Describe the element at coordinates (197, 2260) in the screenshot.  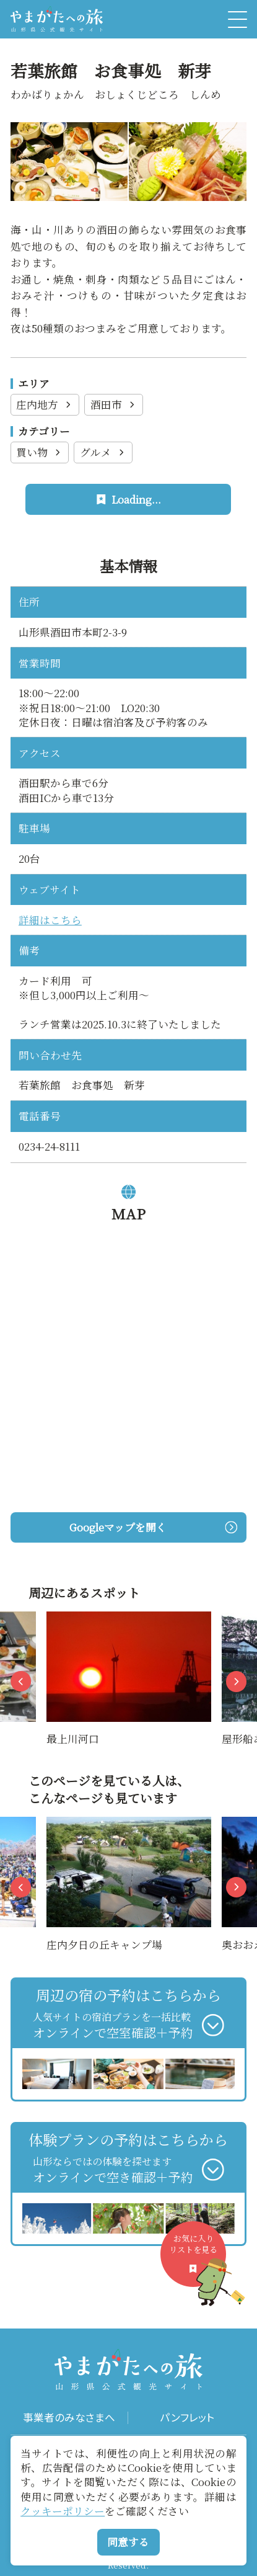
I see `お気に入りリストを見る` at that location.